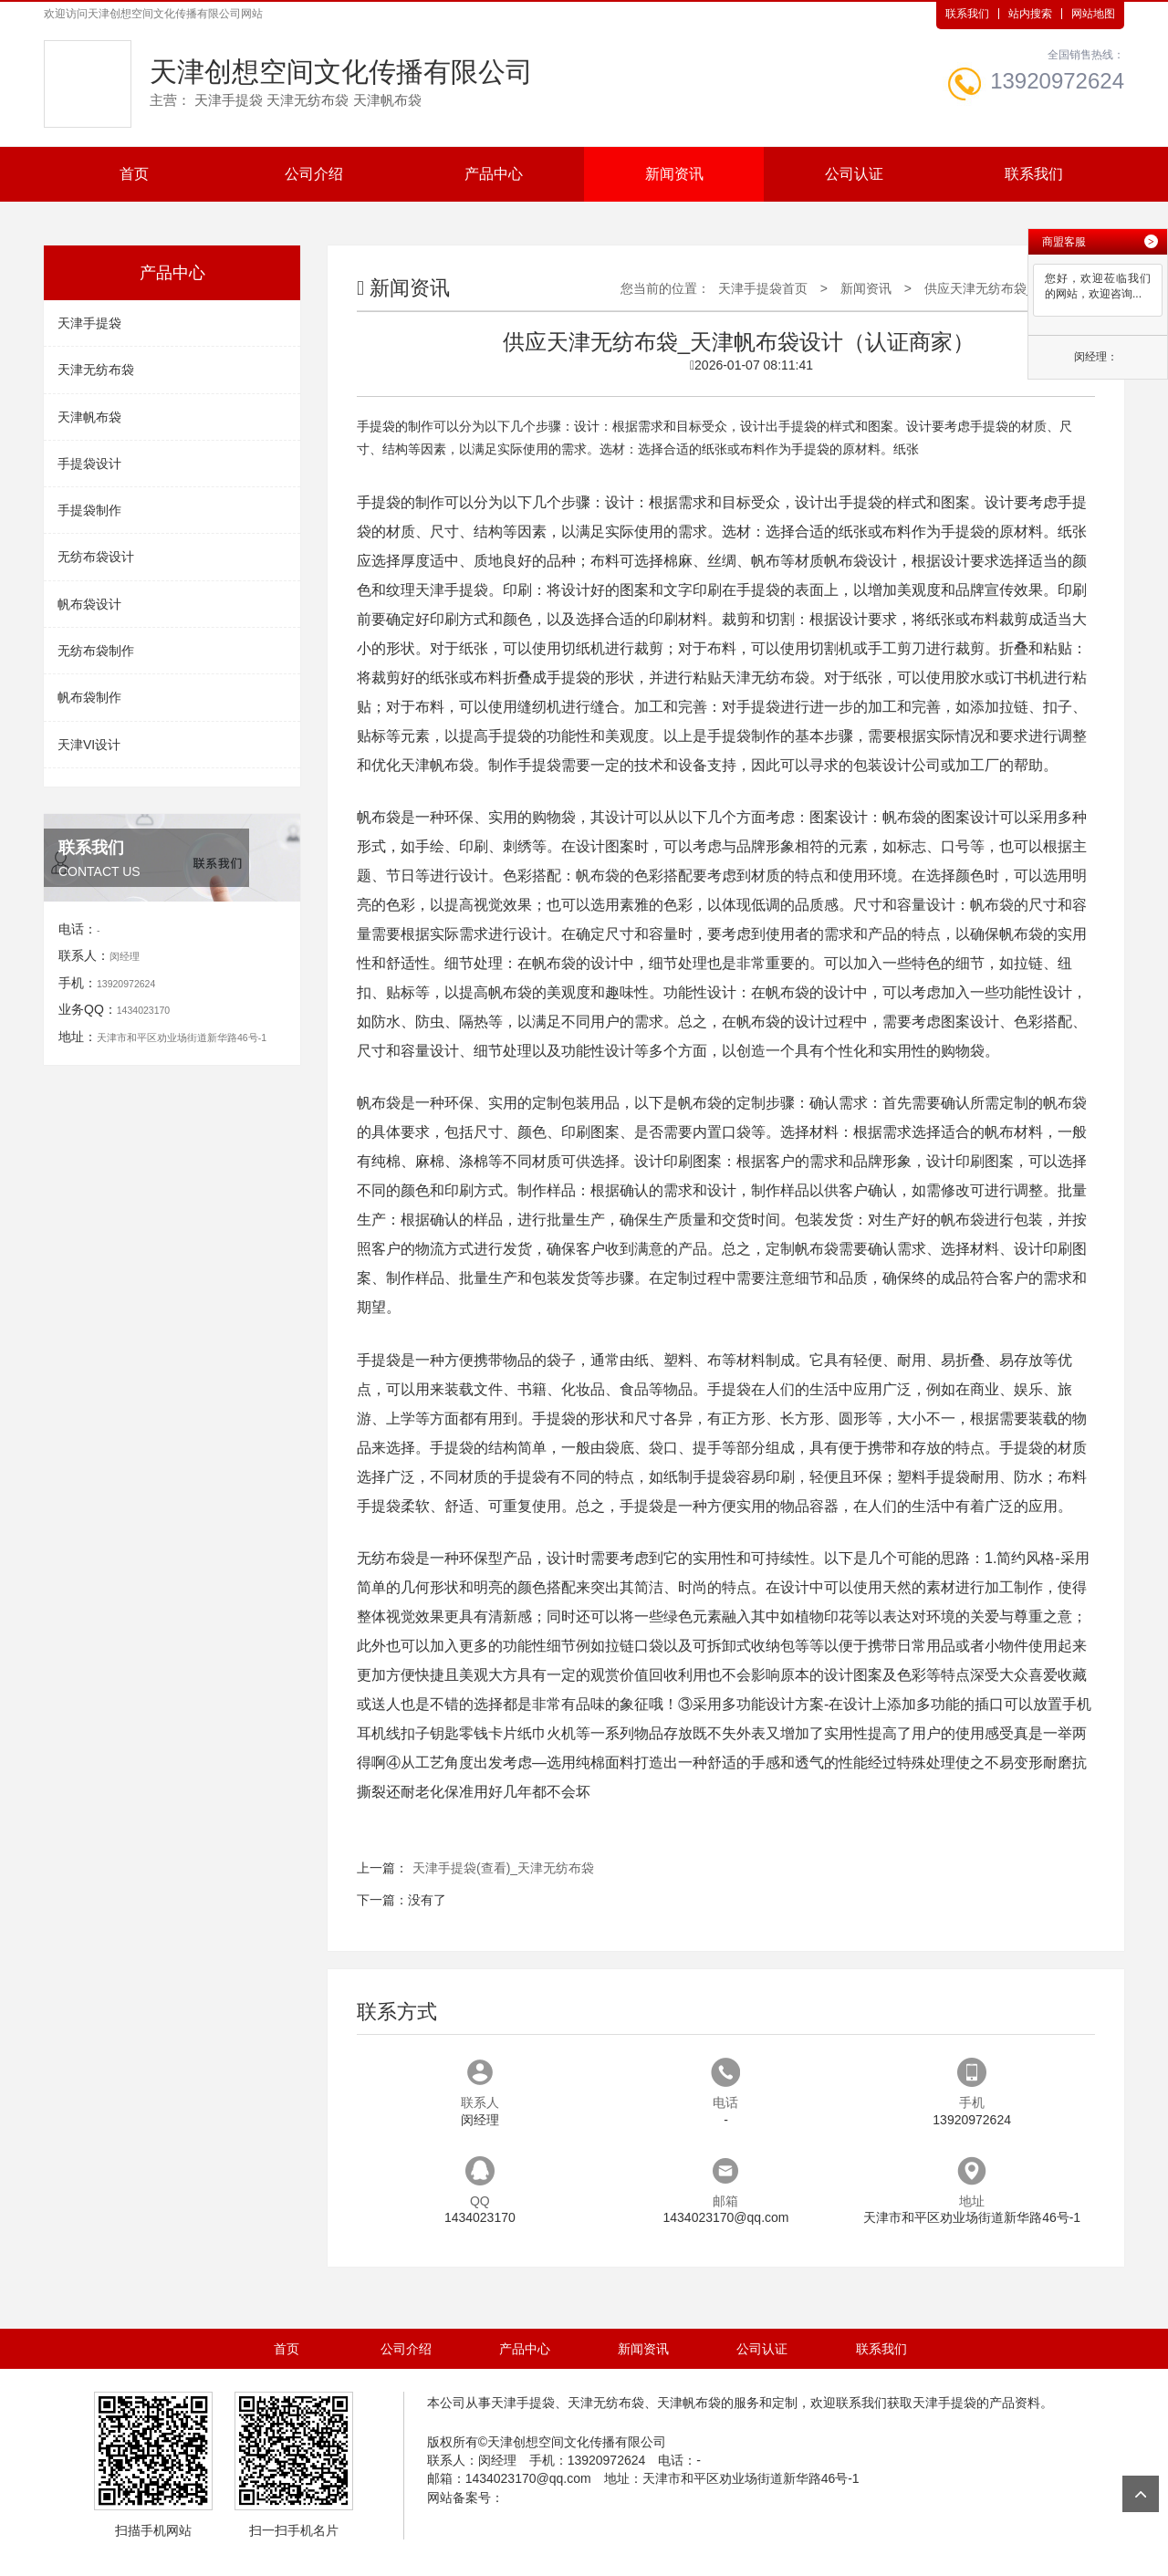 The height and width of the screenshot is (2576, 1168). I want to click on 站内搜索, so click(1030, 13).